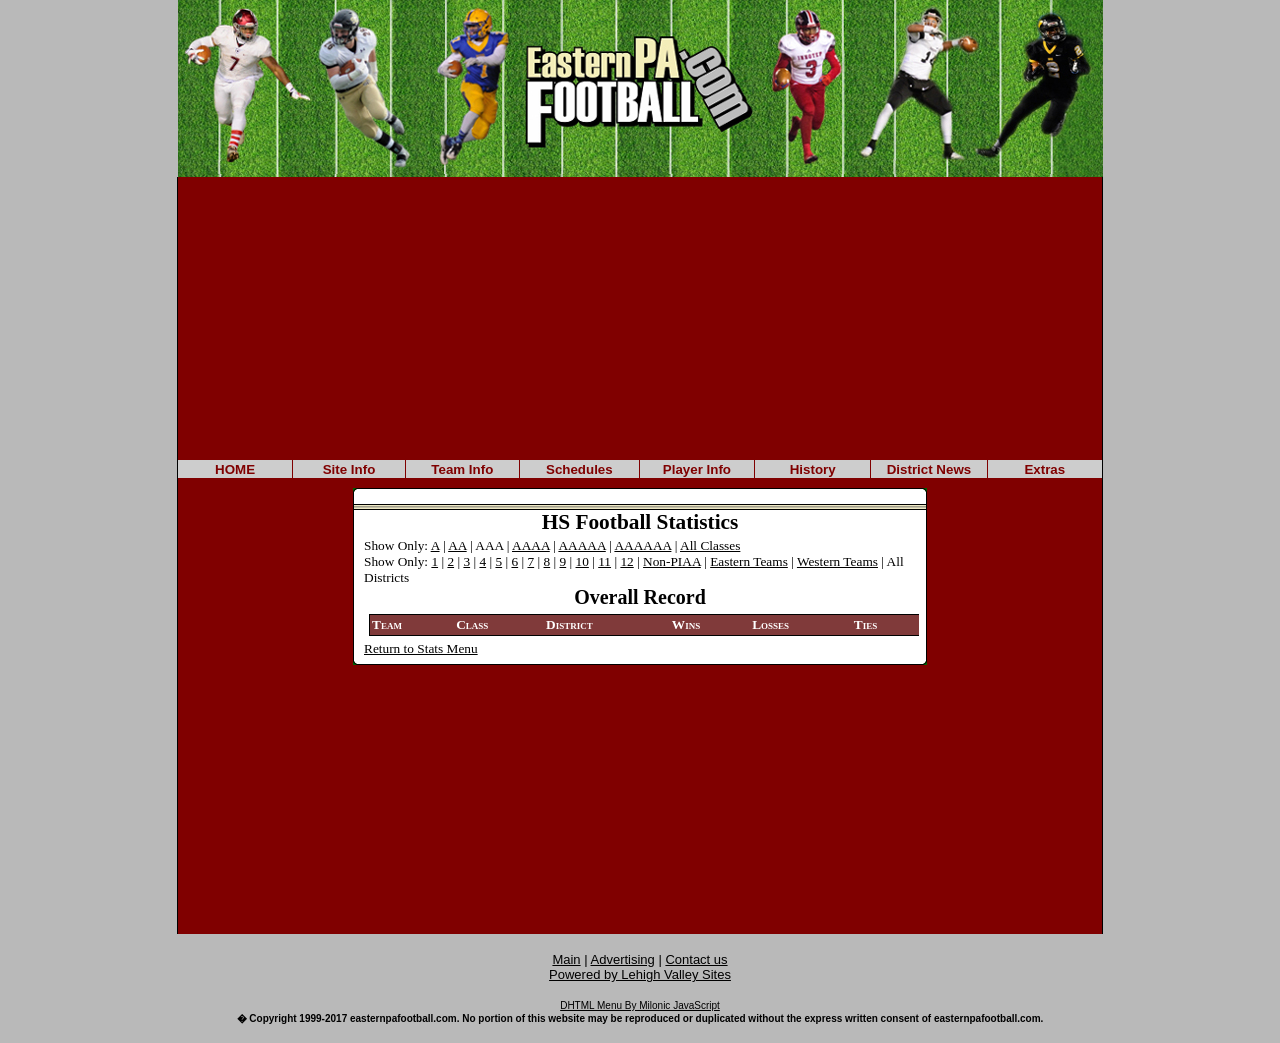 Image resolution: width=1280 pixels, height=1043 pixels. I want to click on 12, so click(626, 561).